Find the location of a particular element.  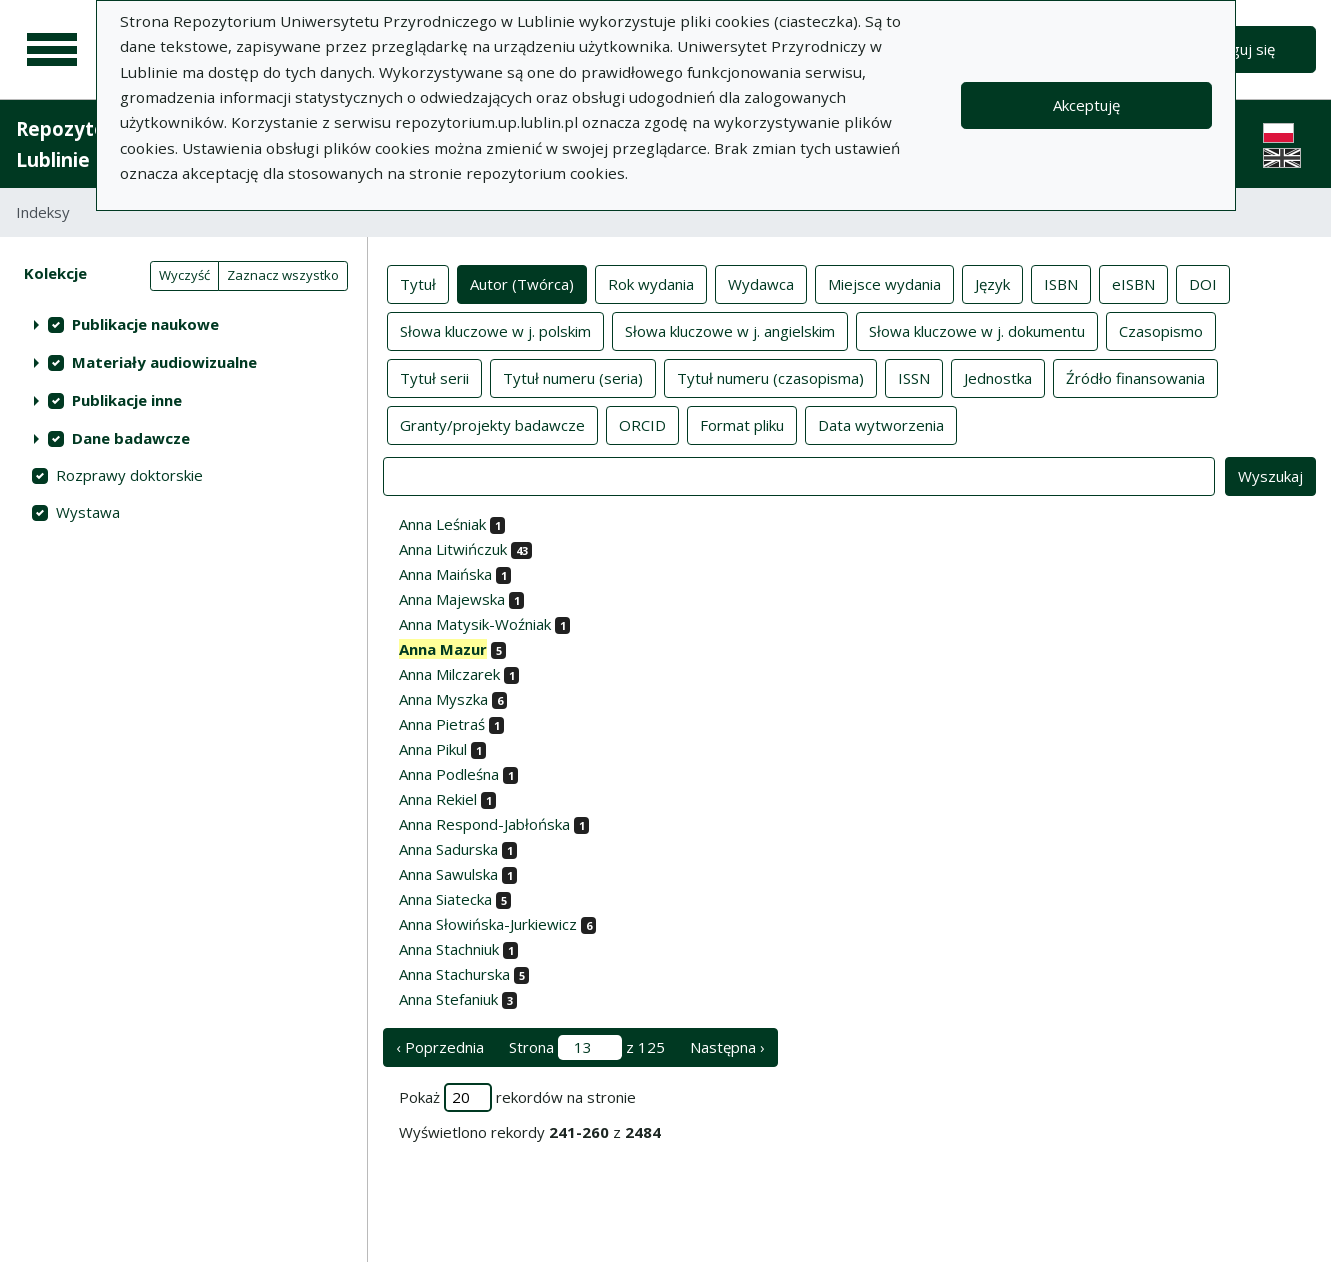

Pokaż rekordów na stronie is located at coordinates (517, 1097).